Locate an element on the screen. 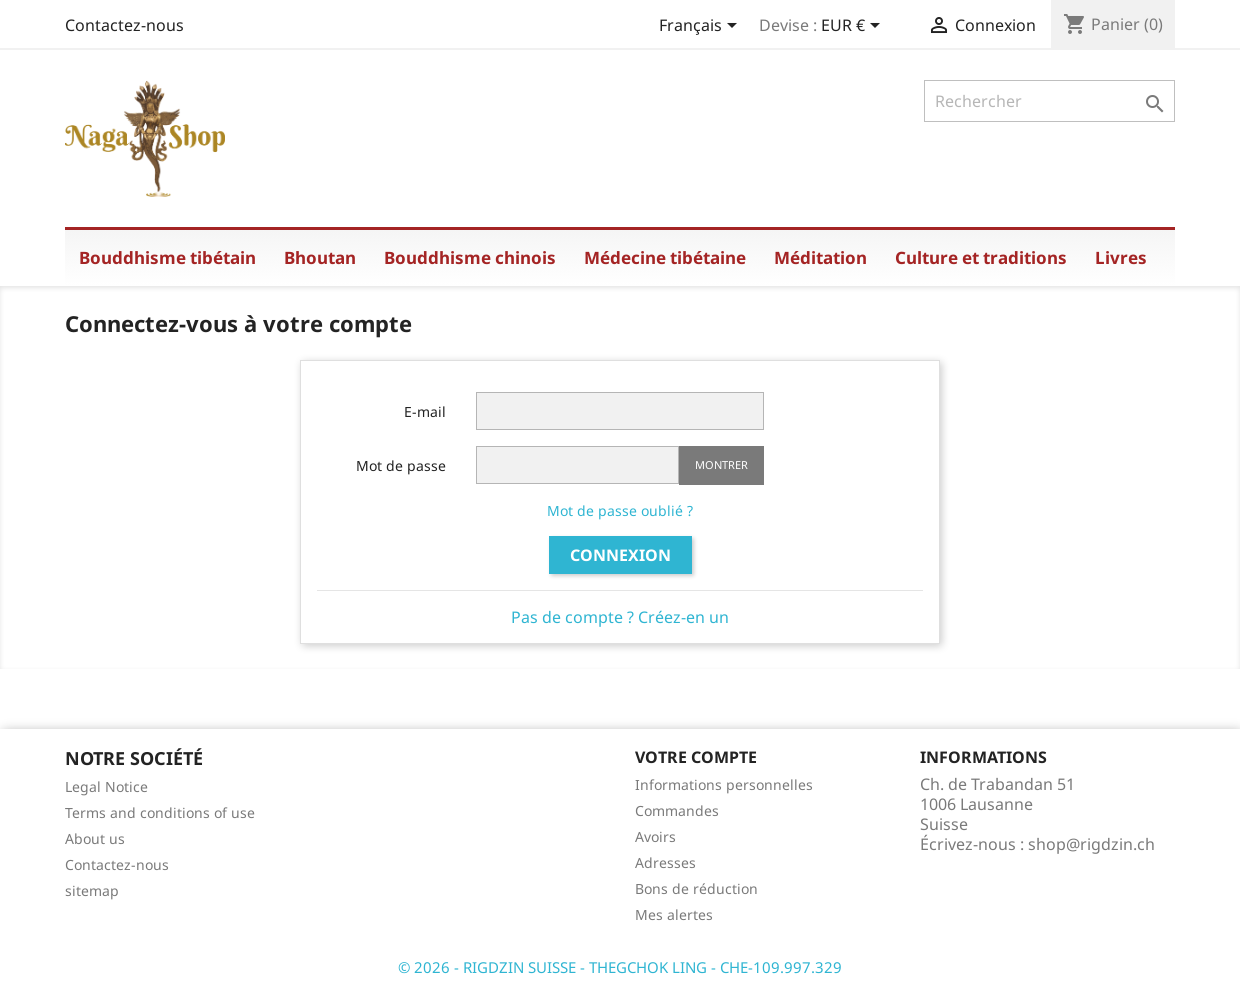  © 2026 - RIGDZIN SUISSE - THEGCHOK LING - CHE-109.997.329 is located at coordinates (620, 967).